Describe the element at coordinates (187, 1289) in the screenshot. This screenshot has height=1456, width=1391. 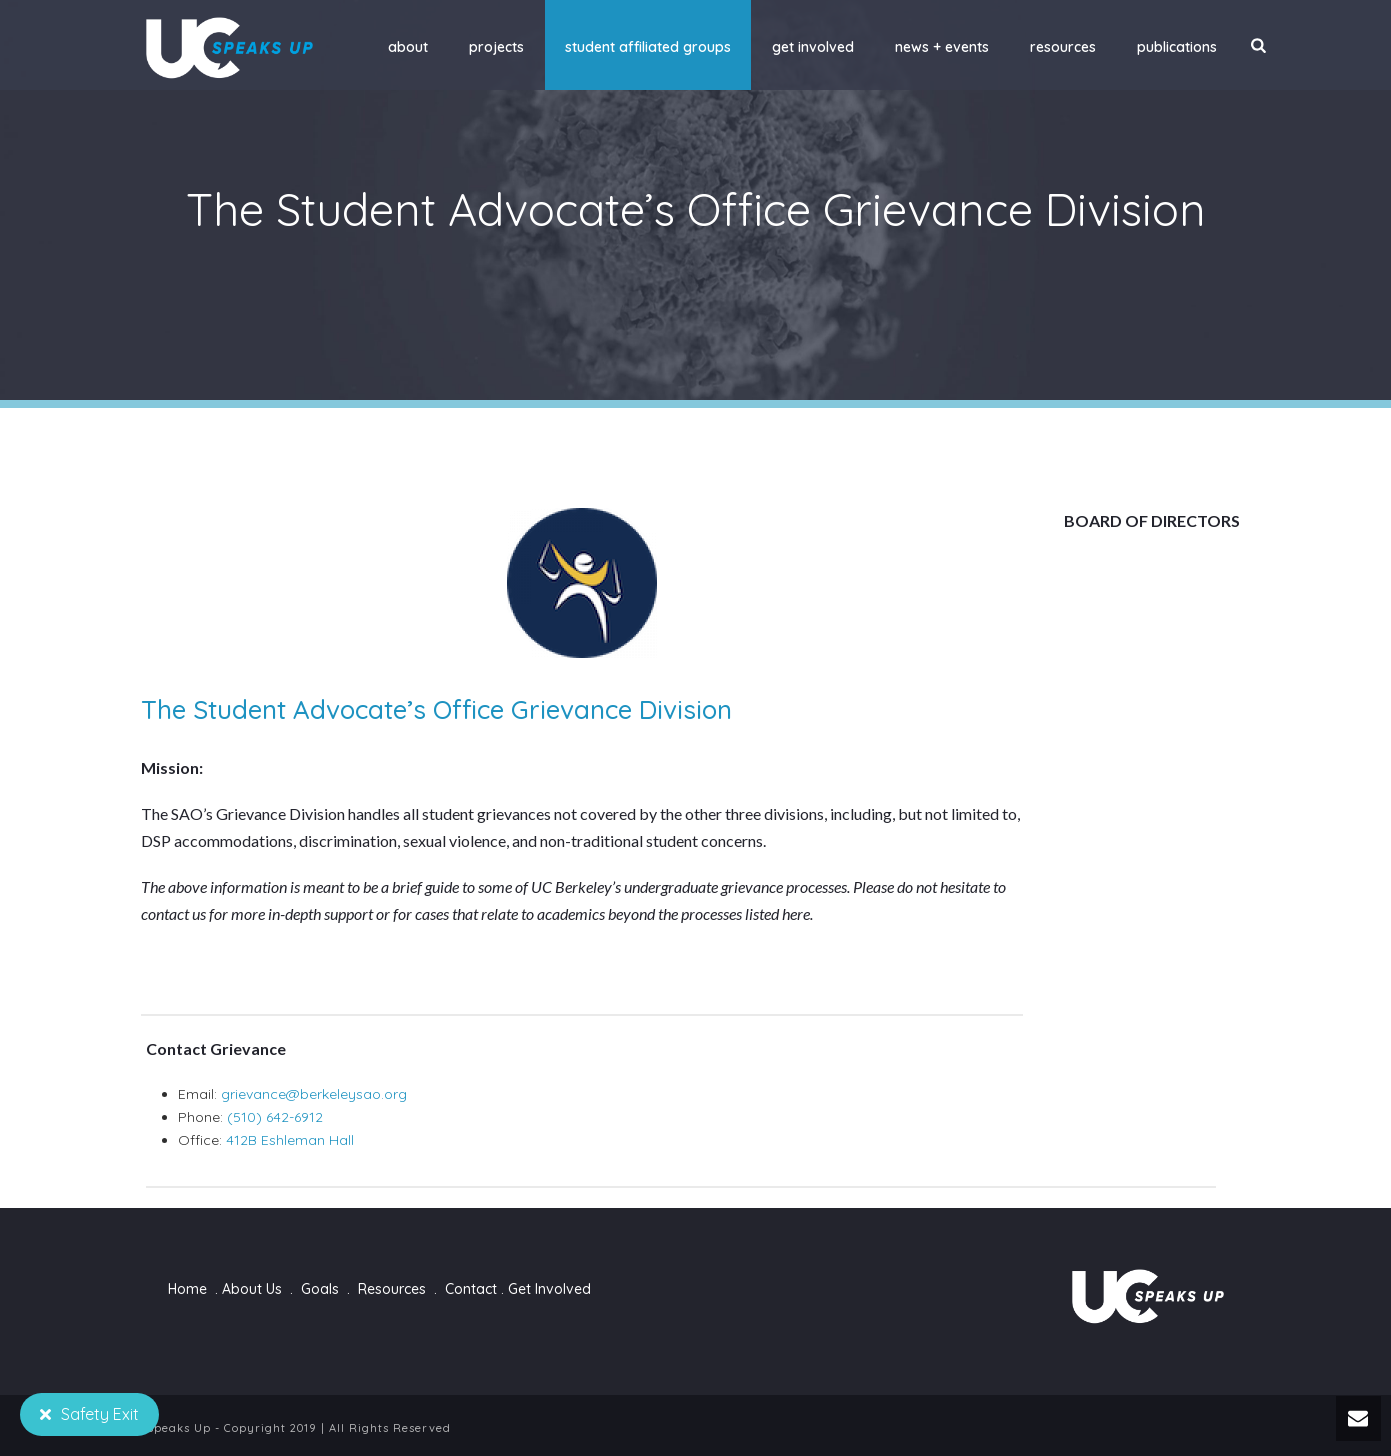
I see `Home` at that location.